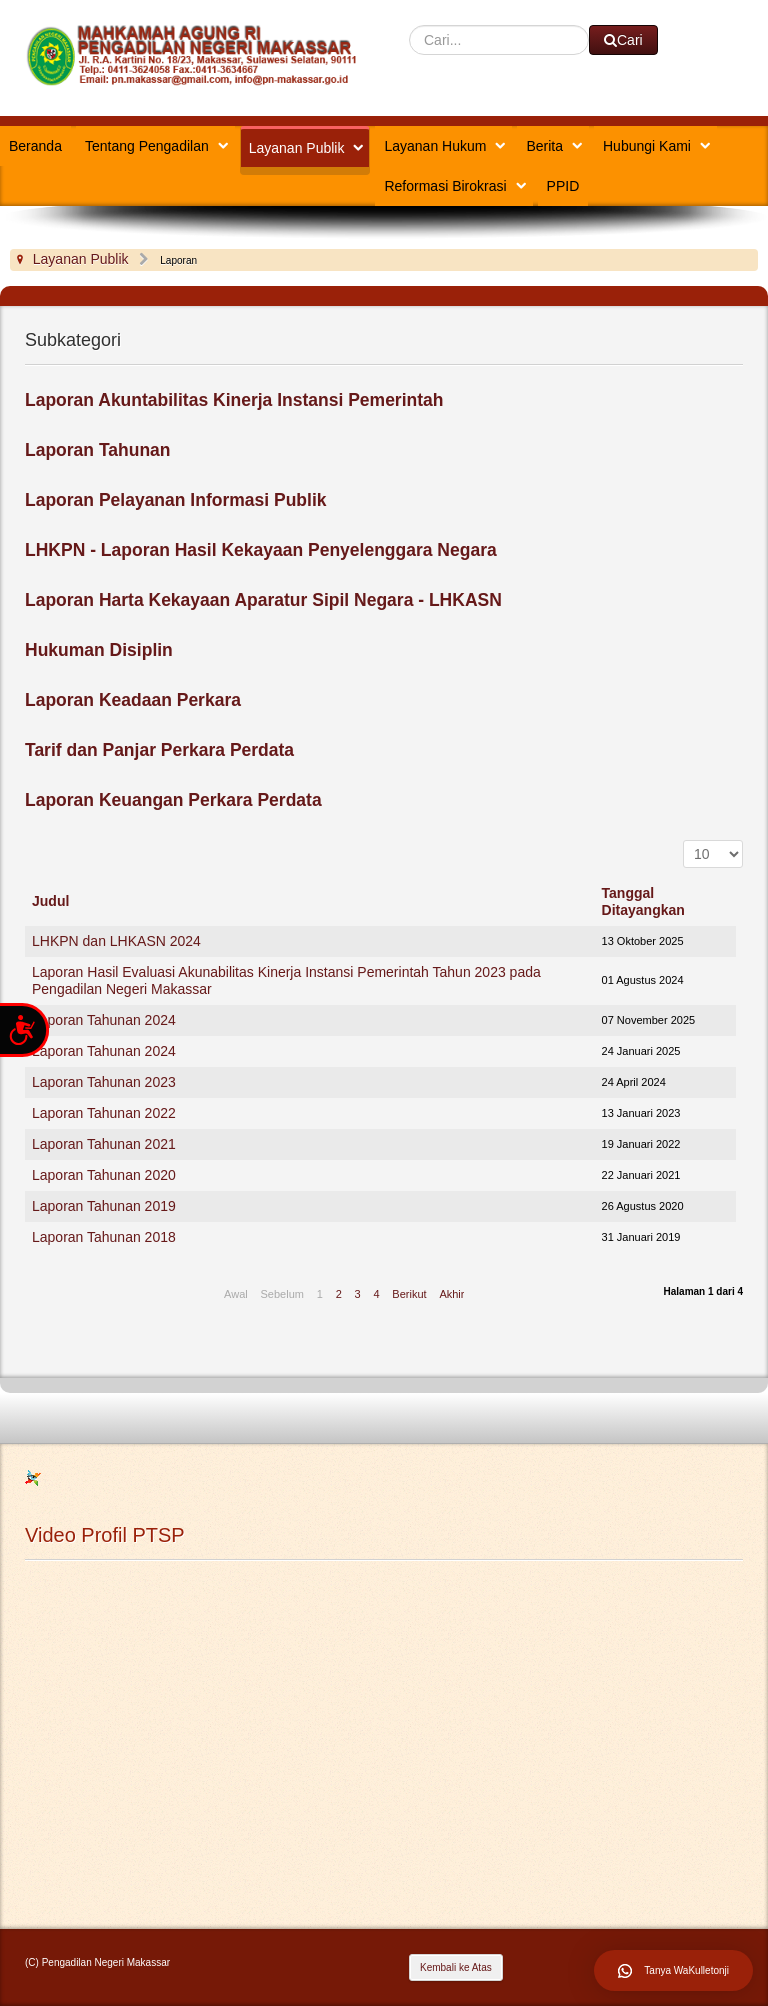 Image resolution: width=768 pixels, height=2006 pixels. What do you see at coordinates (175, 500) in the screenshot?
I see `Laporan Pelayanan Informasi Publik` at bounding box center [175, 500].